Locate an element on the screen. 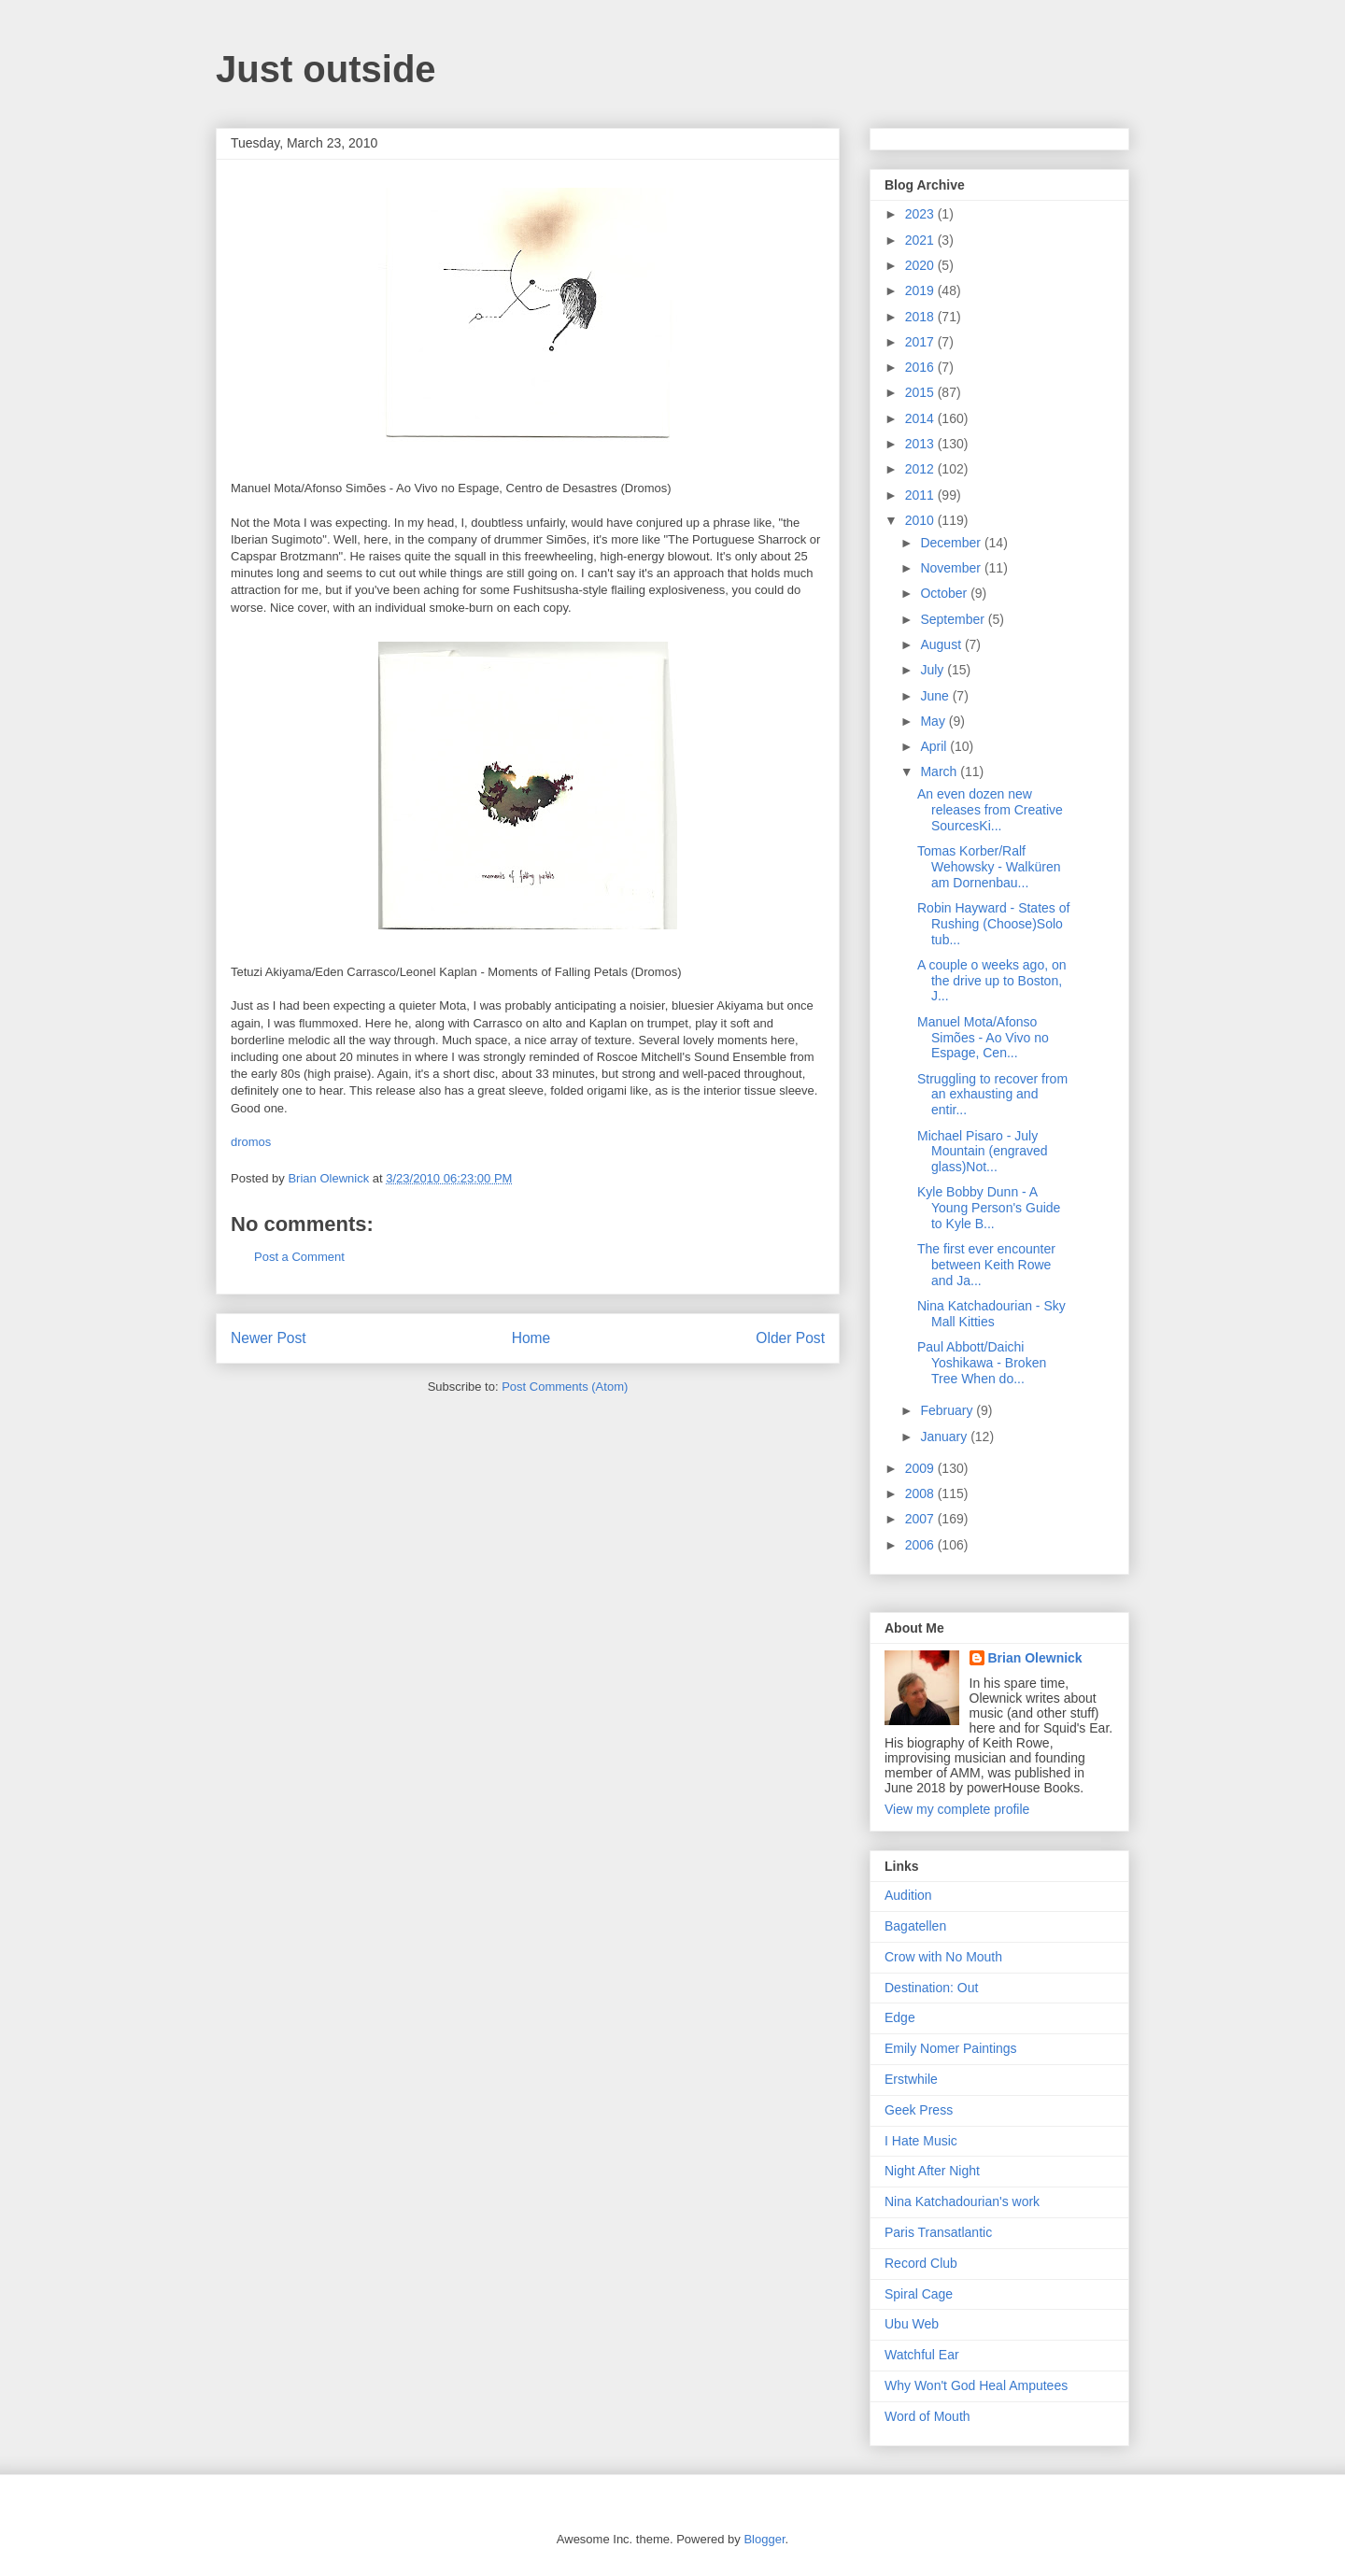 The image size is (1345, 2576). Blogger is located at coordinates (764, 2539).